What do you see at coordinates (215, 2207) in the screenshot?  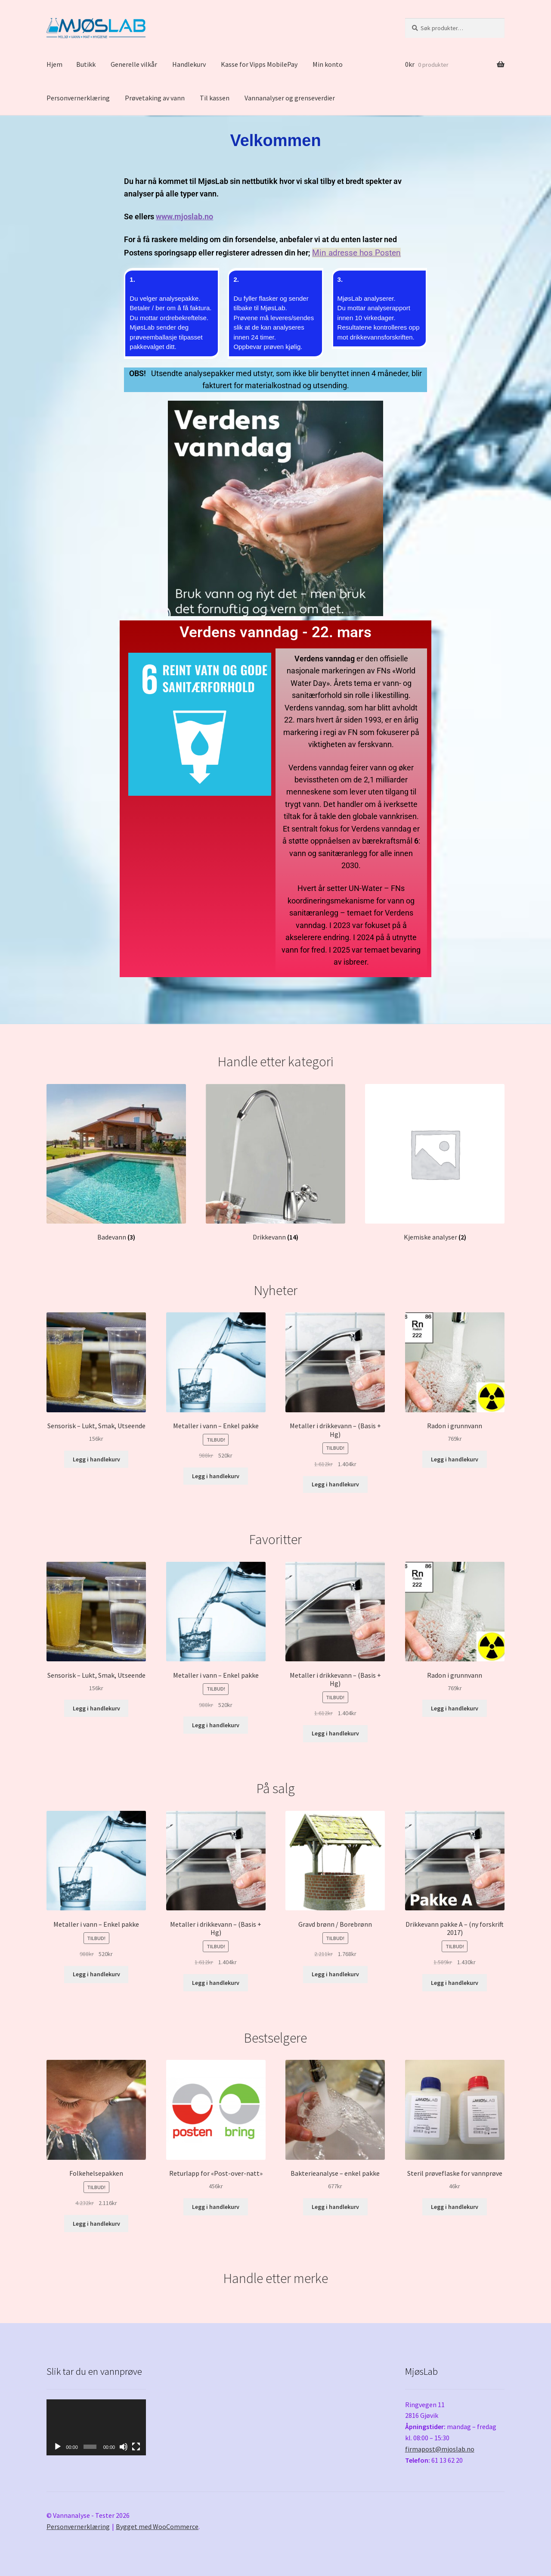 I see `Legg i handlekurv [Legg i handlekurv: «Returlapp for "Post-over-natt"»]` at bounding box center [215, 2207].